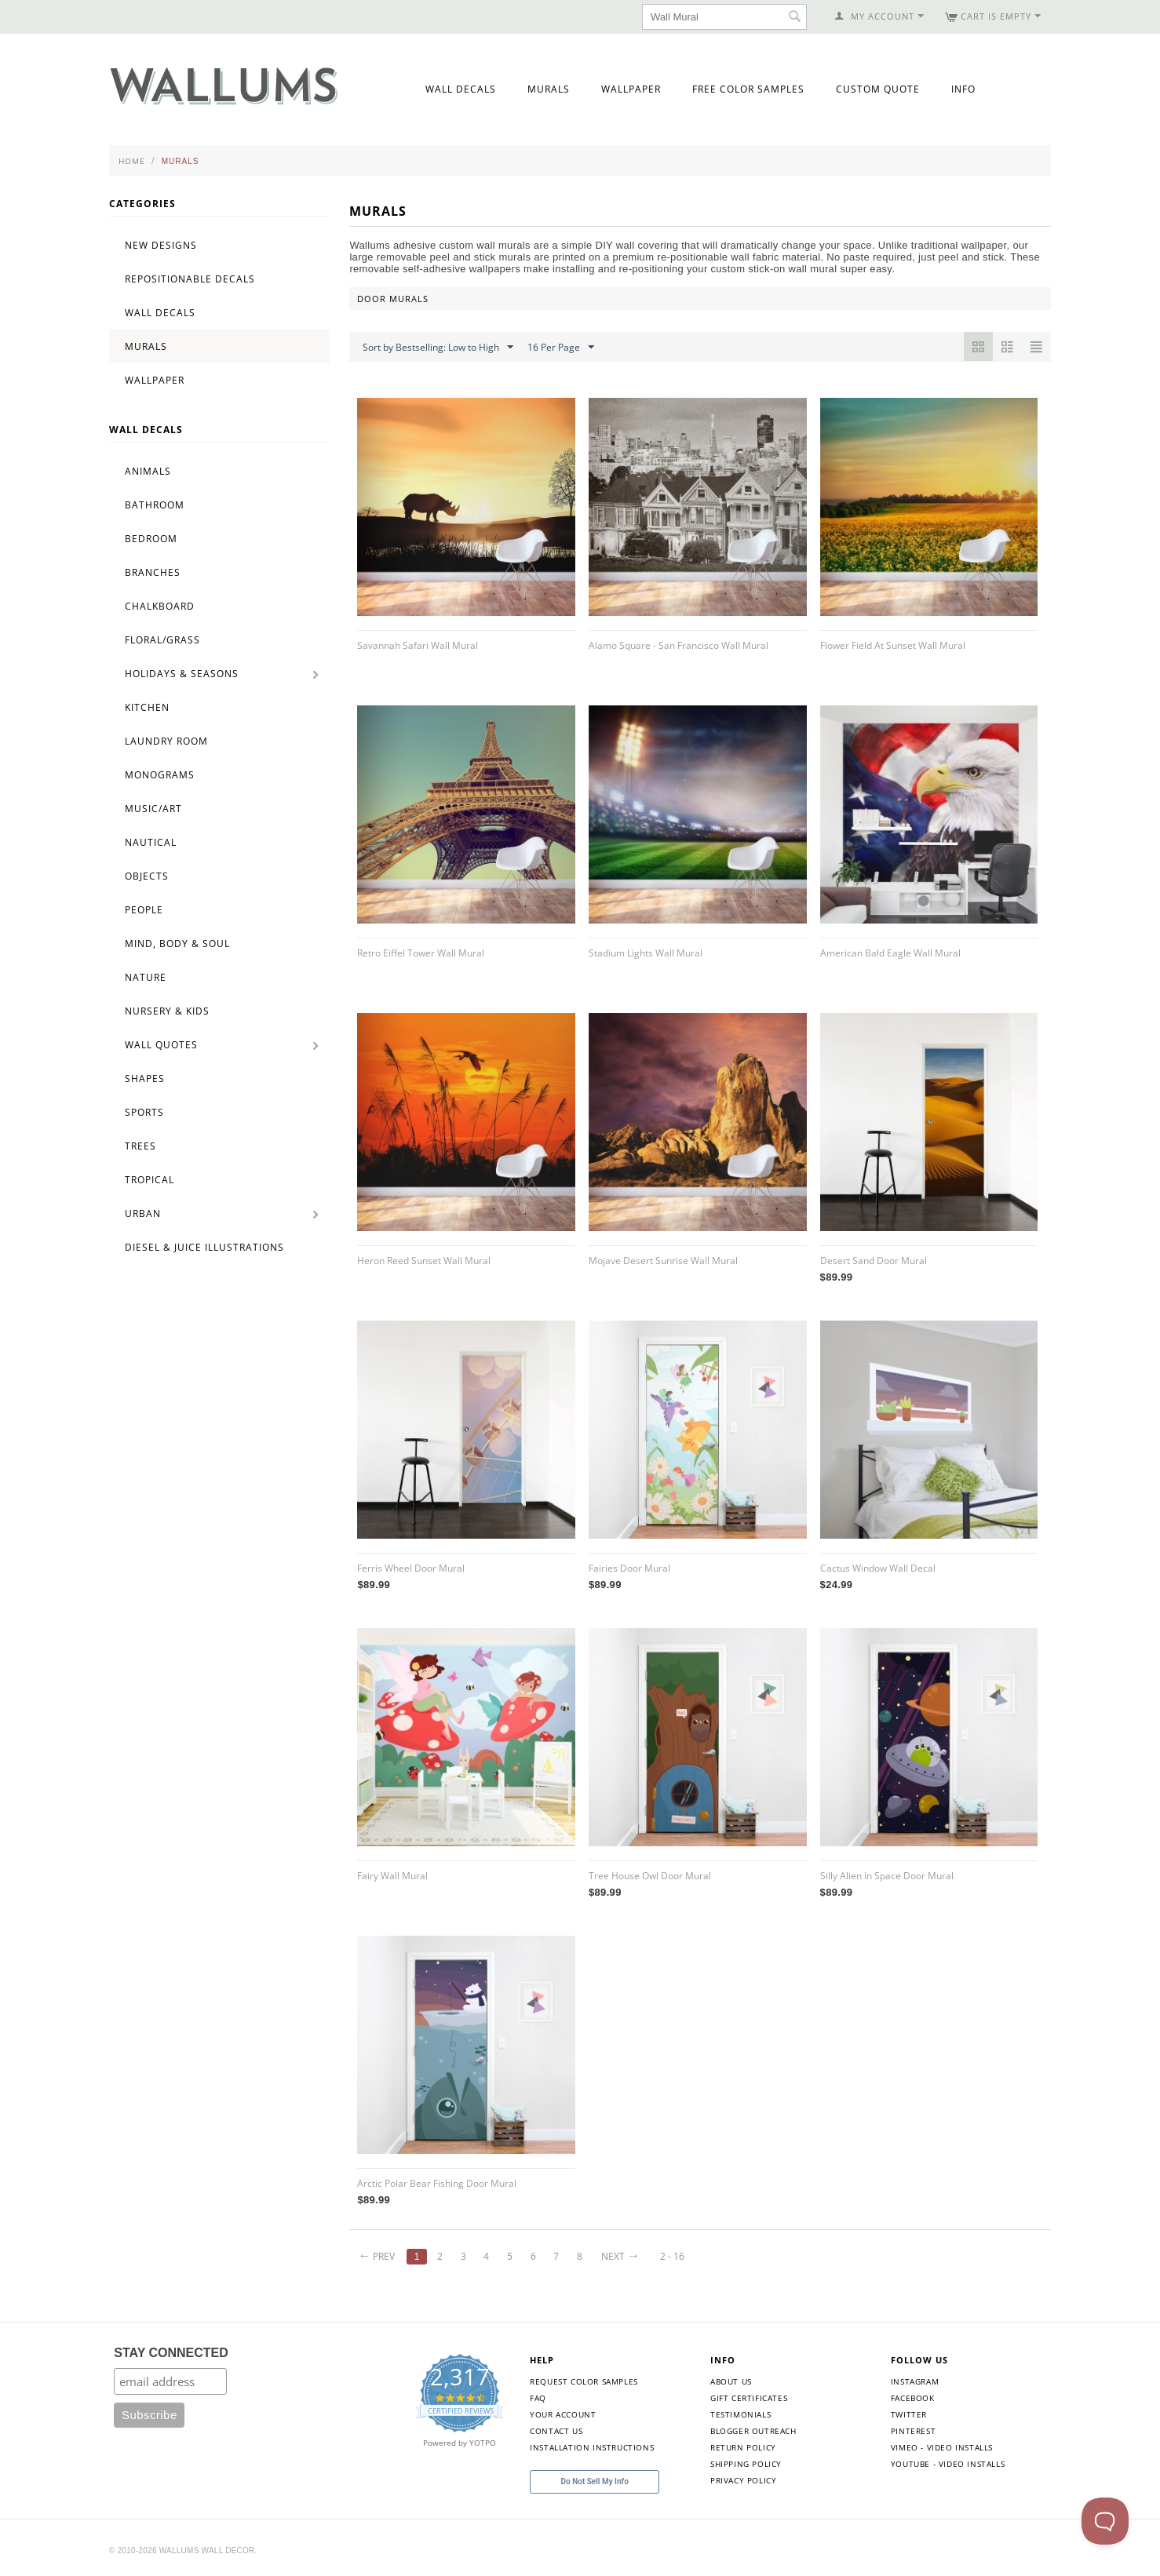  What do you see at coordinates (132, 160) in the screenshot?
I see `Home` at bounding box center [132, 160].